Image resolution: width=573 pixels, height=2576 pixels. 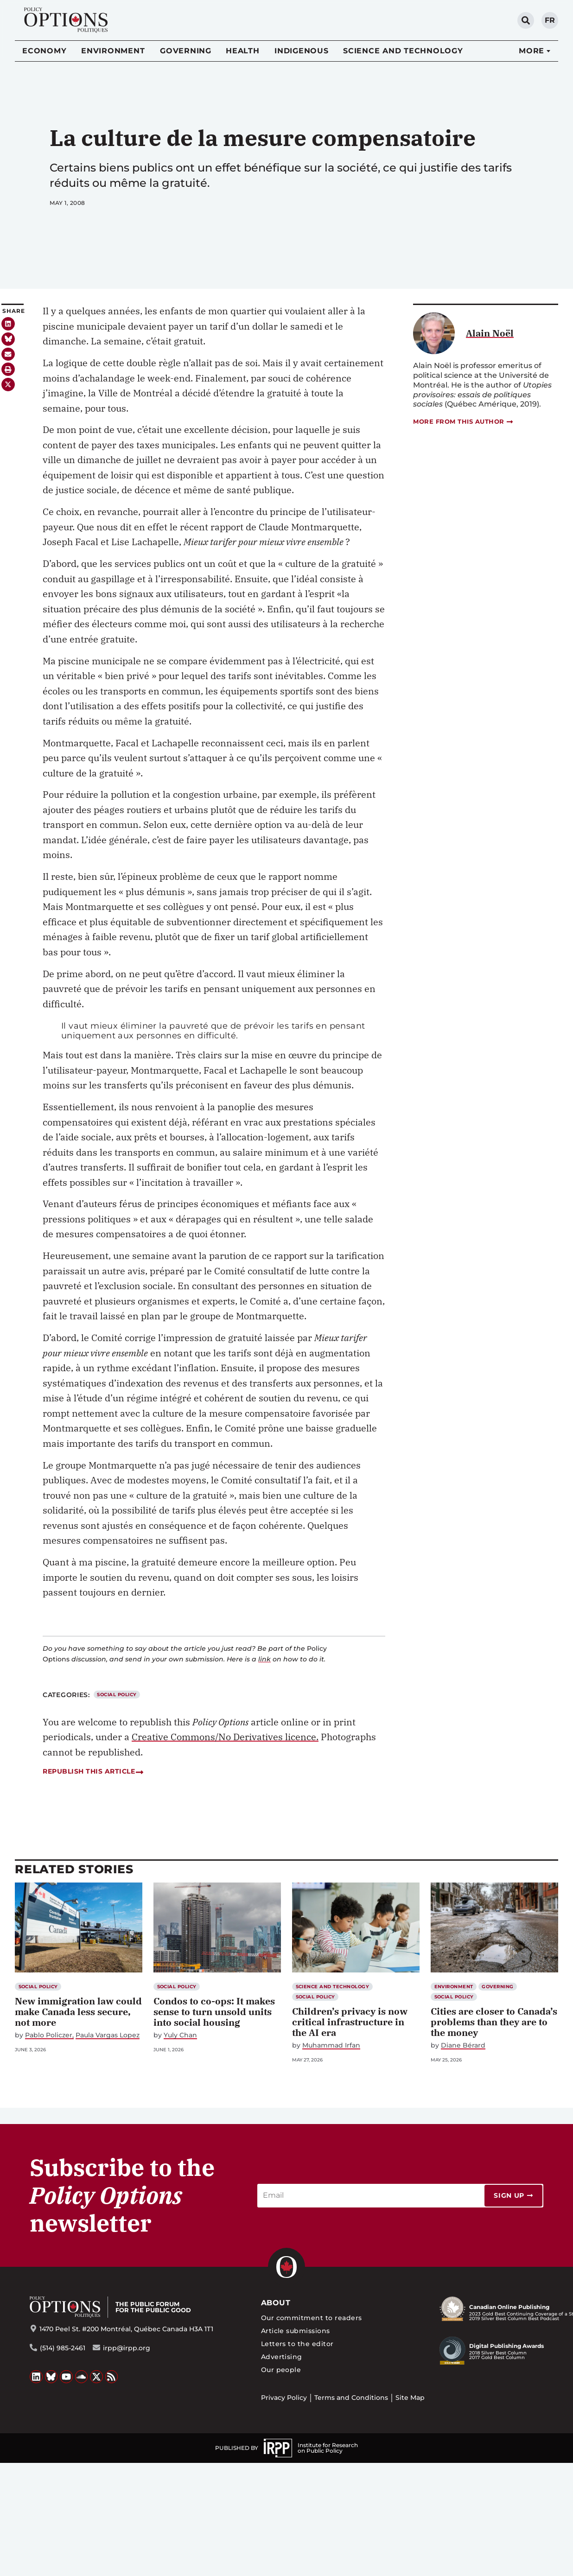 I want to click on Our commitment to readers, so click(x=311, y=2318).